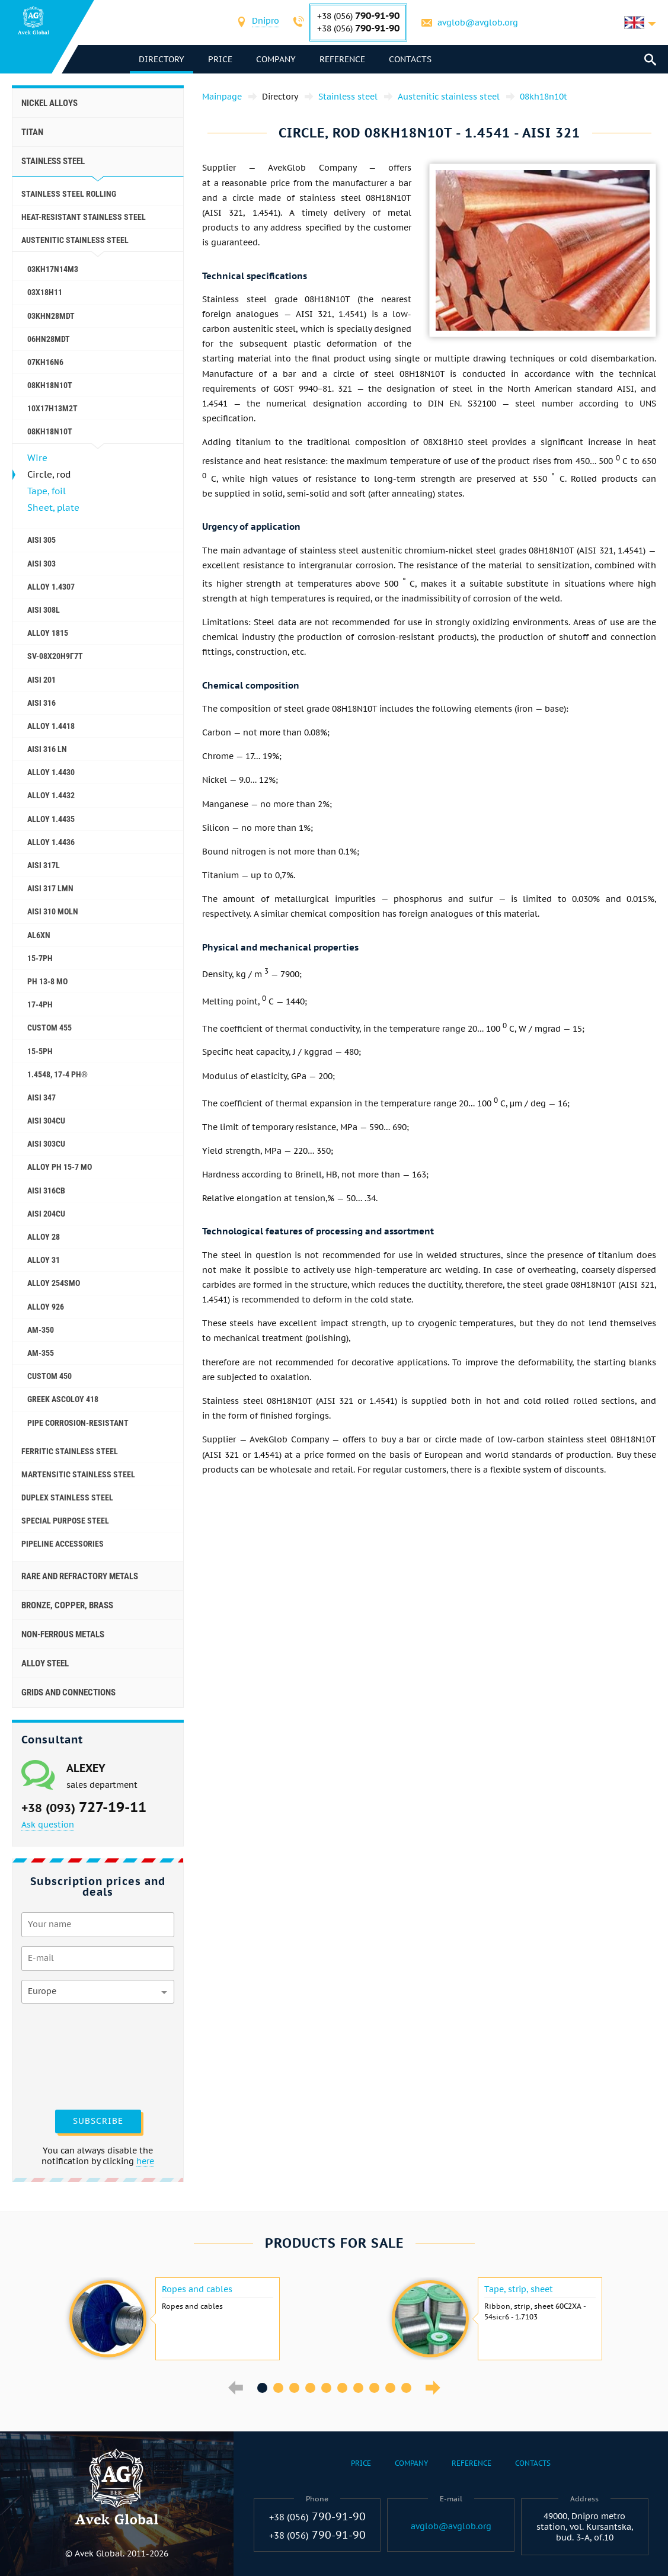 The image size is (668, 2576). Describe the element at coordinates (173, 2318) in the screenshot. I see `[option]` at that location.